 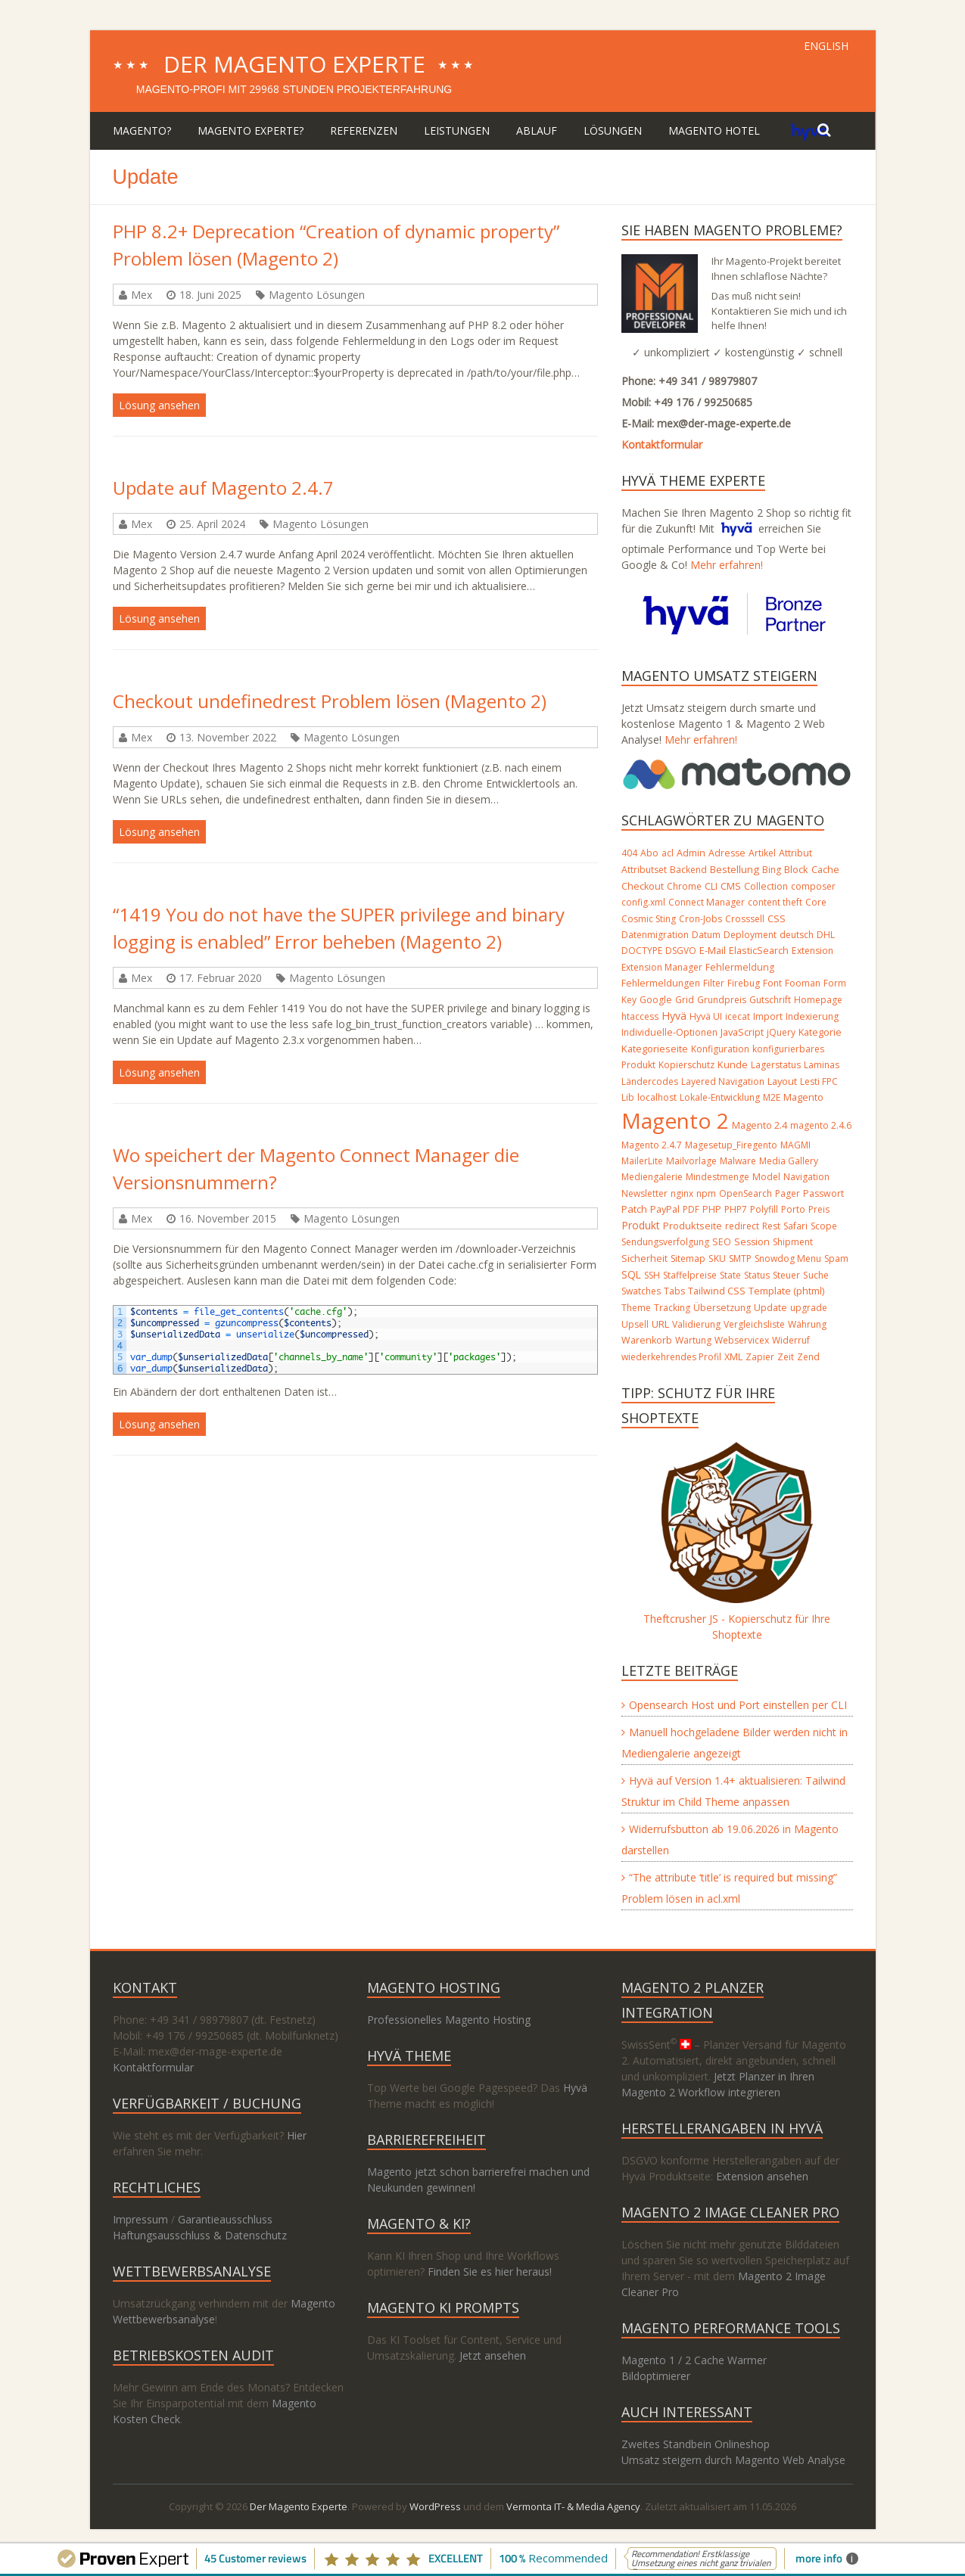 What do you see at coordinates (786, 1275) in the screenshot?
I see `Steuer` at bounding box center [786, 1275].